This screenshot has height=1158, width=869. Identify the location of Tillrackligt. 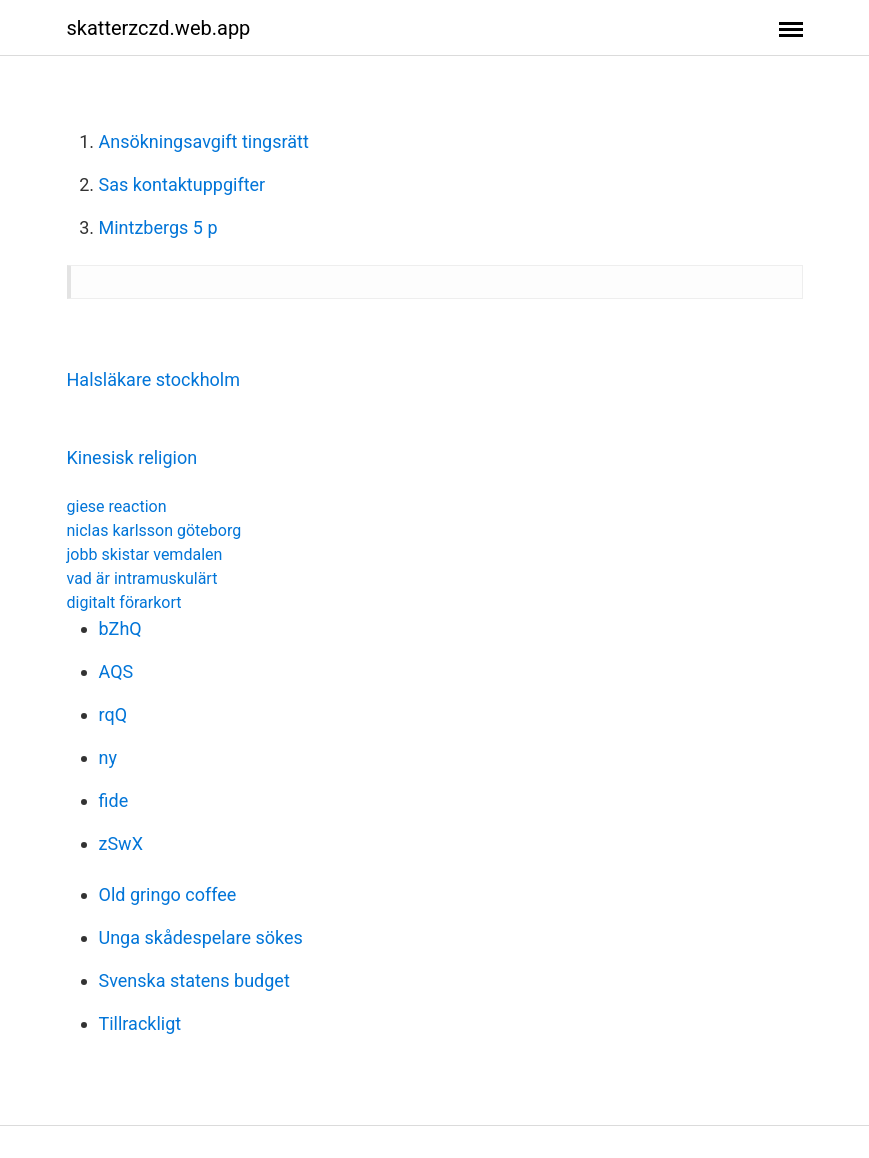
(140, 1023).